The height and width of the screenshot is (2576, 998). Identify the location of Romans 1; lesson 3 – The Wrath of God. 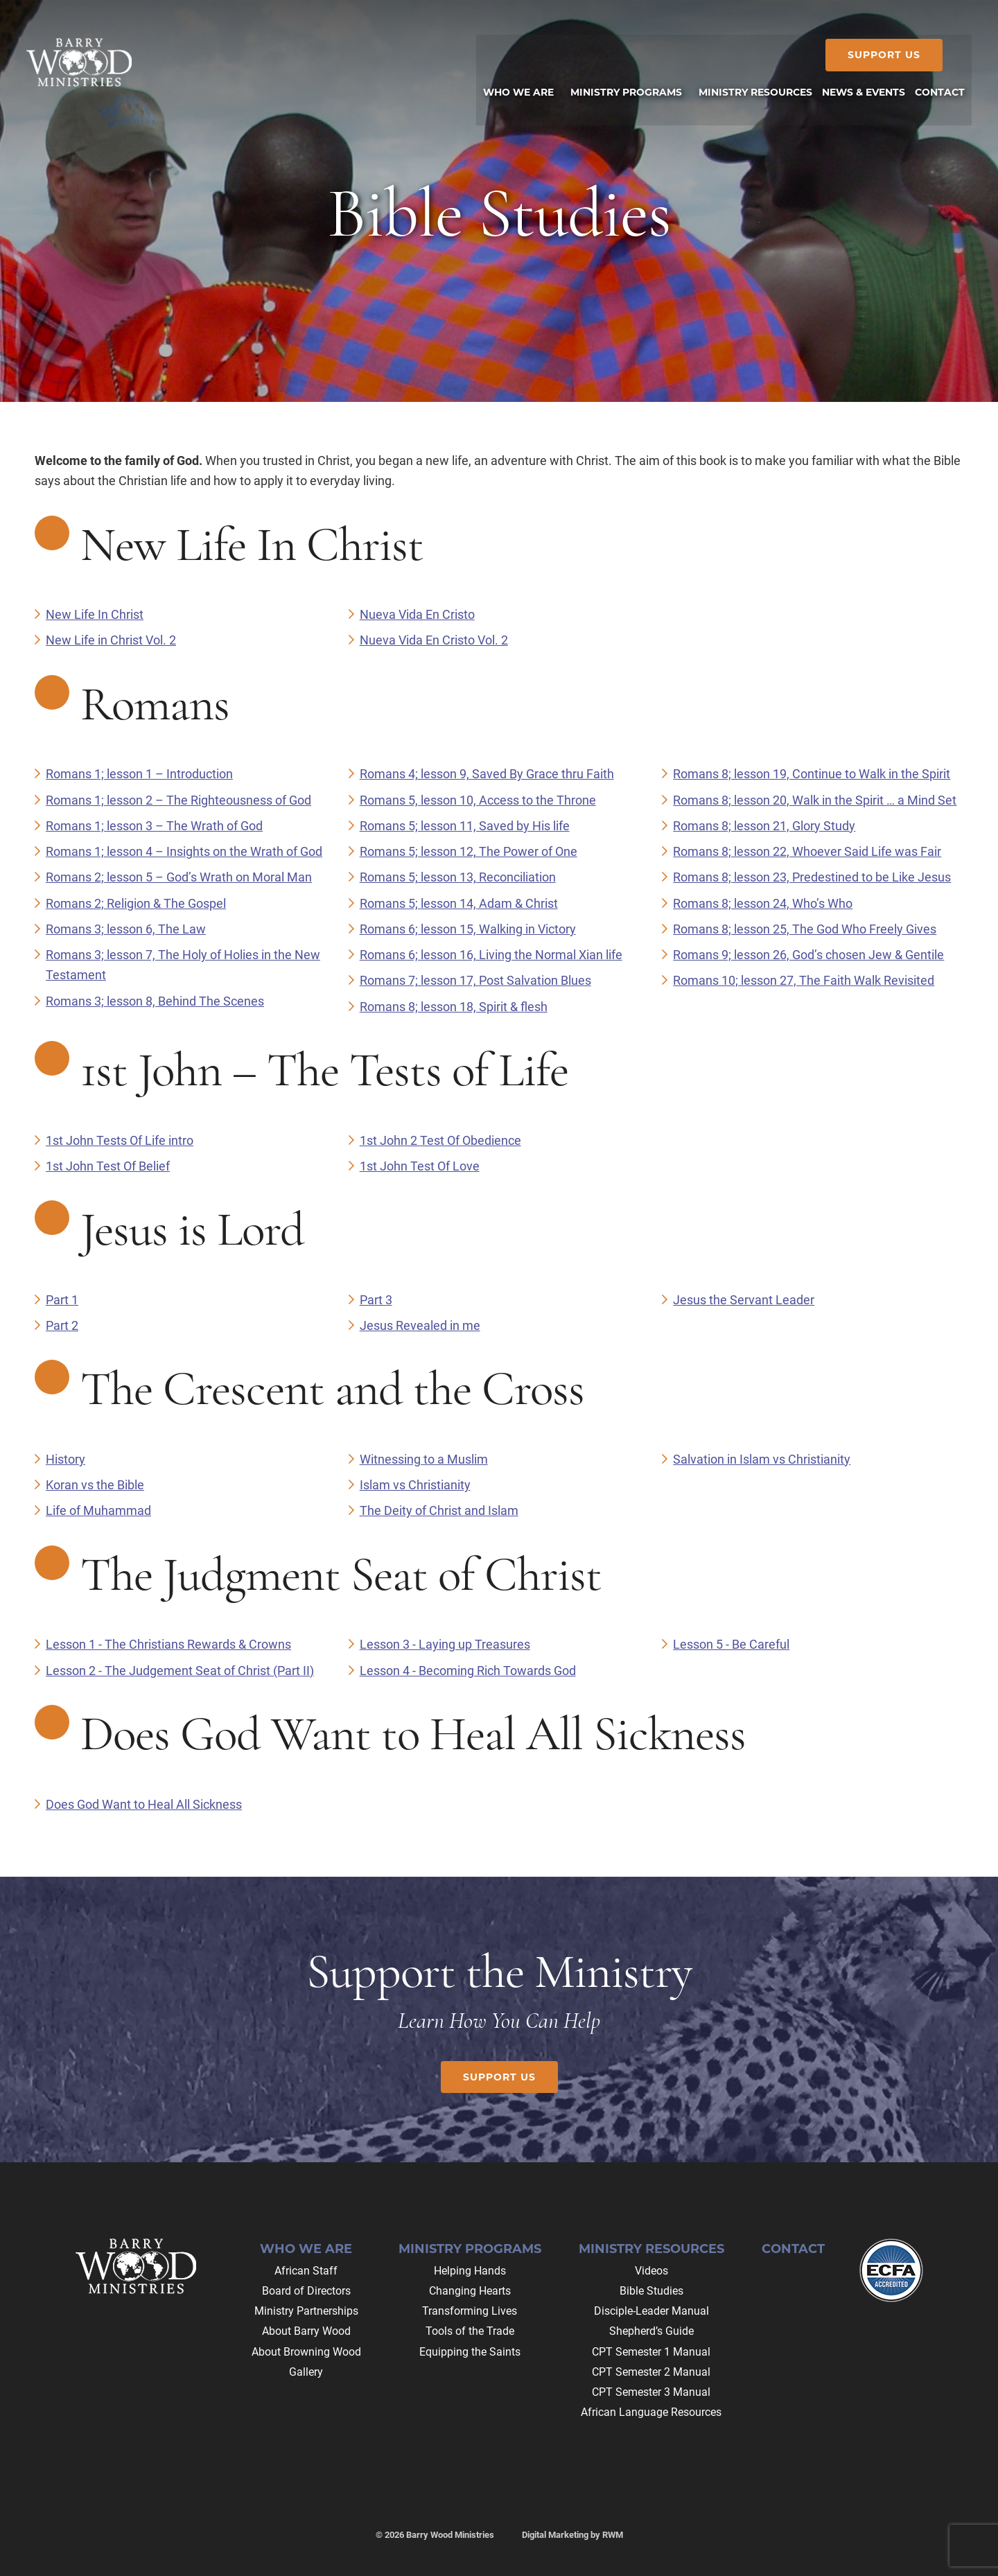
(154, 825).